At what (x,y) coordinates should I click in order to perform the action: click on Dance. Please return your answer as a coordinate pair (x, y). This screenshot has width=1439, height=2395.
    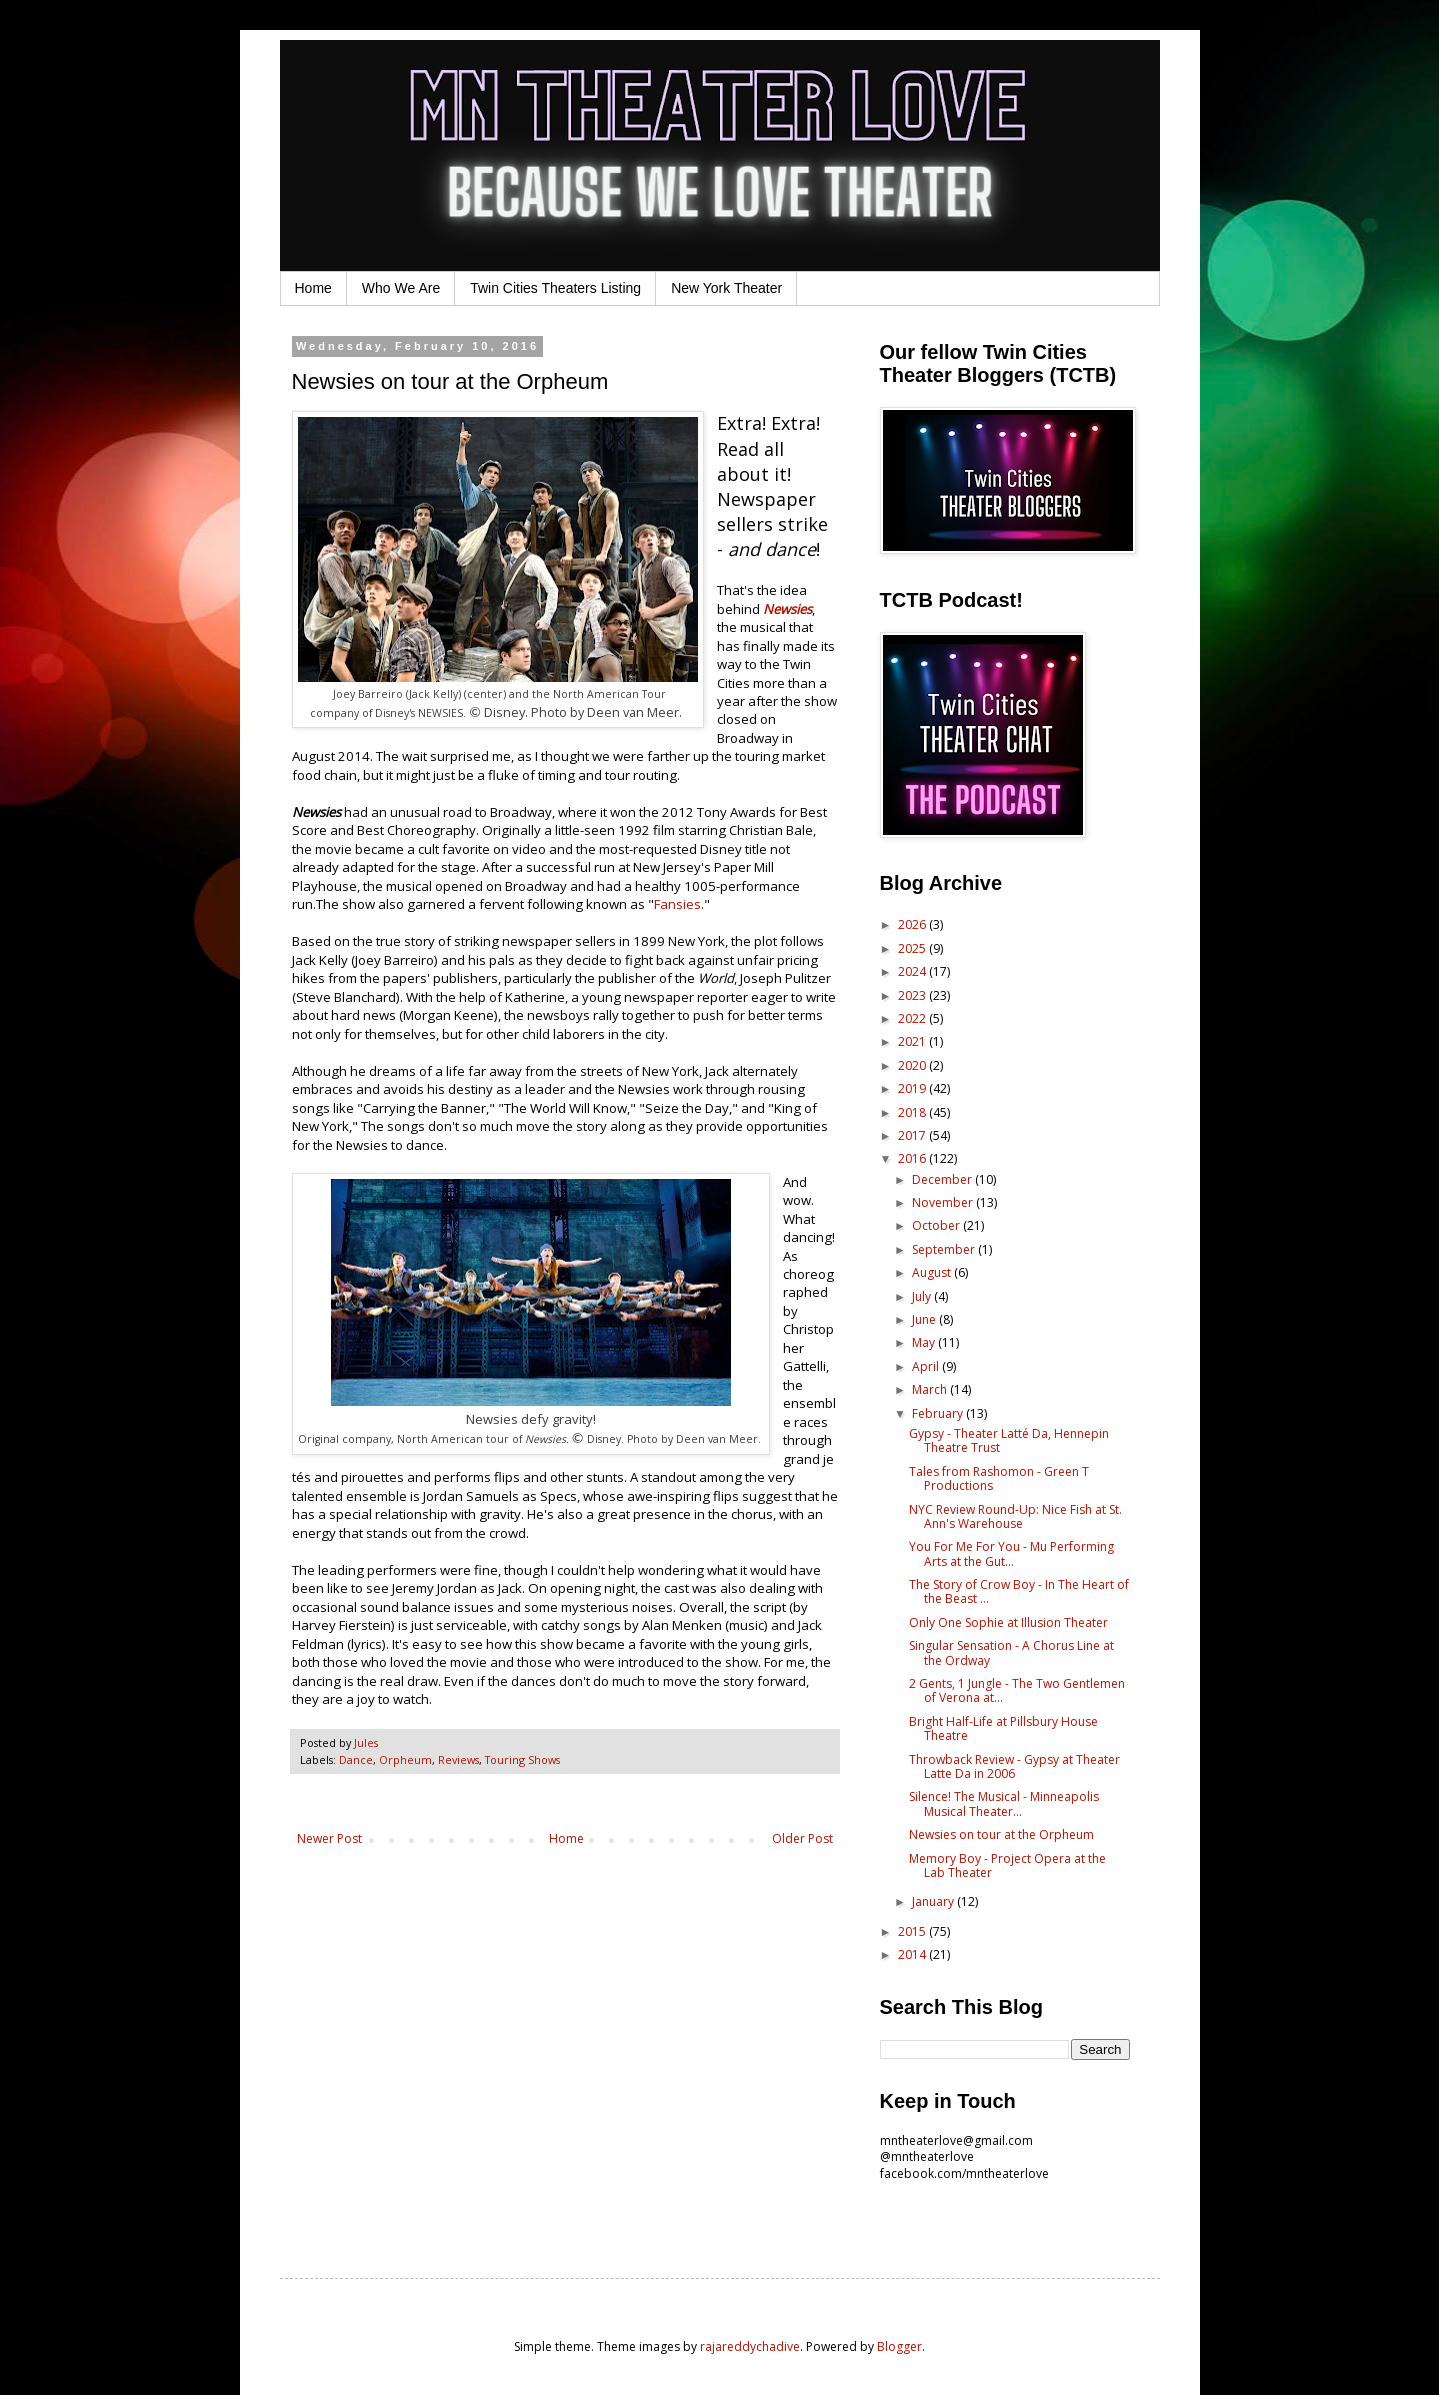
    Looking at the image, I should click on (356, 1759).